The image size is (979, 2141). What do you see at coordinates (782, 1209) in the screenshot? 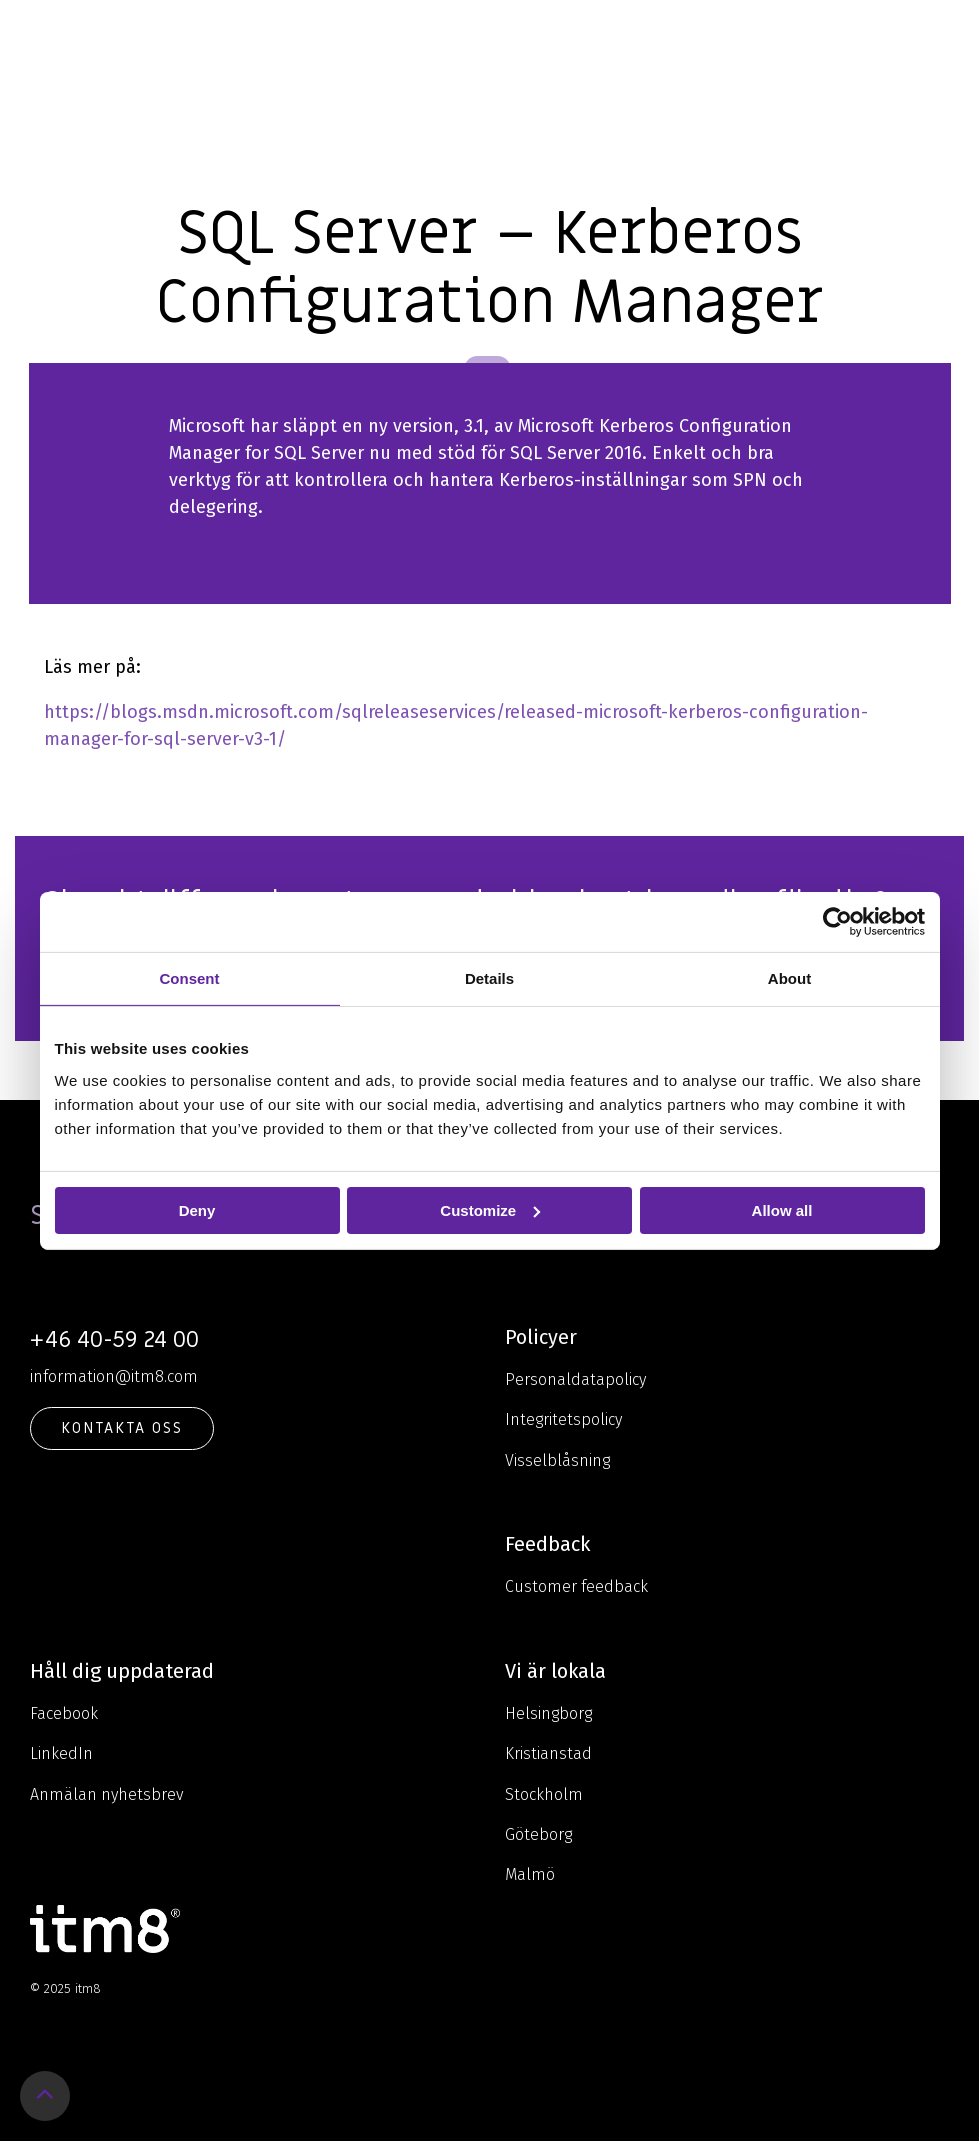
I see `Allow all` at bounding box center [782, 1209].